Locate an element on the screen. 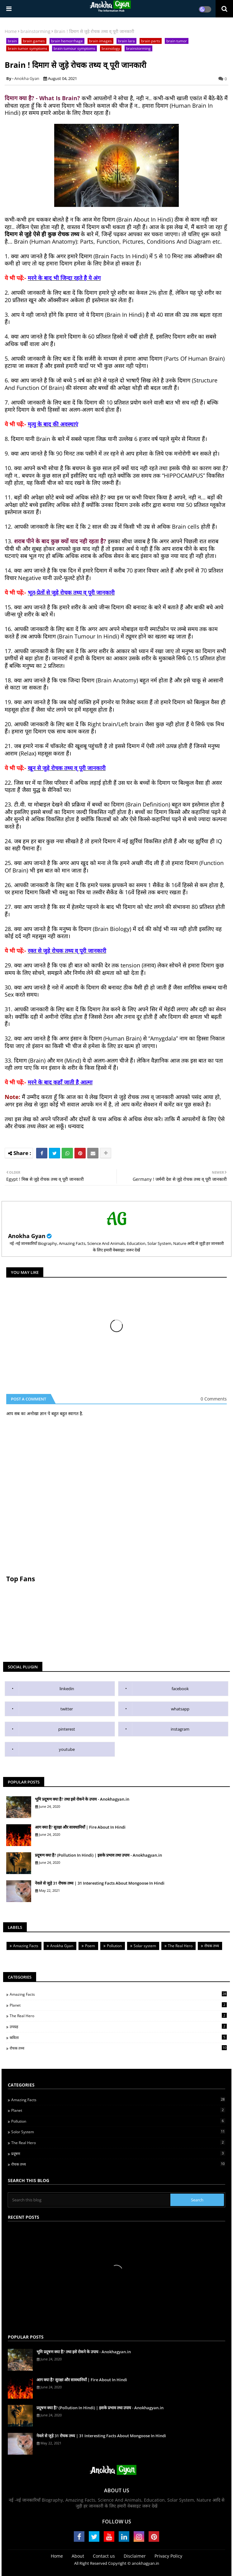  brain tumor symptoms is located at coordinates (27, 48).